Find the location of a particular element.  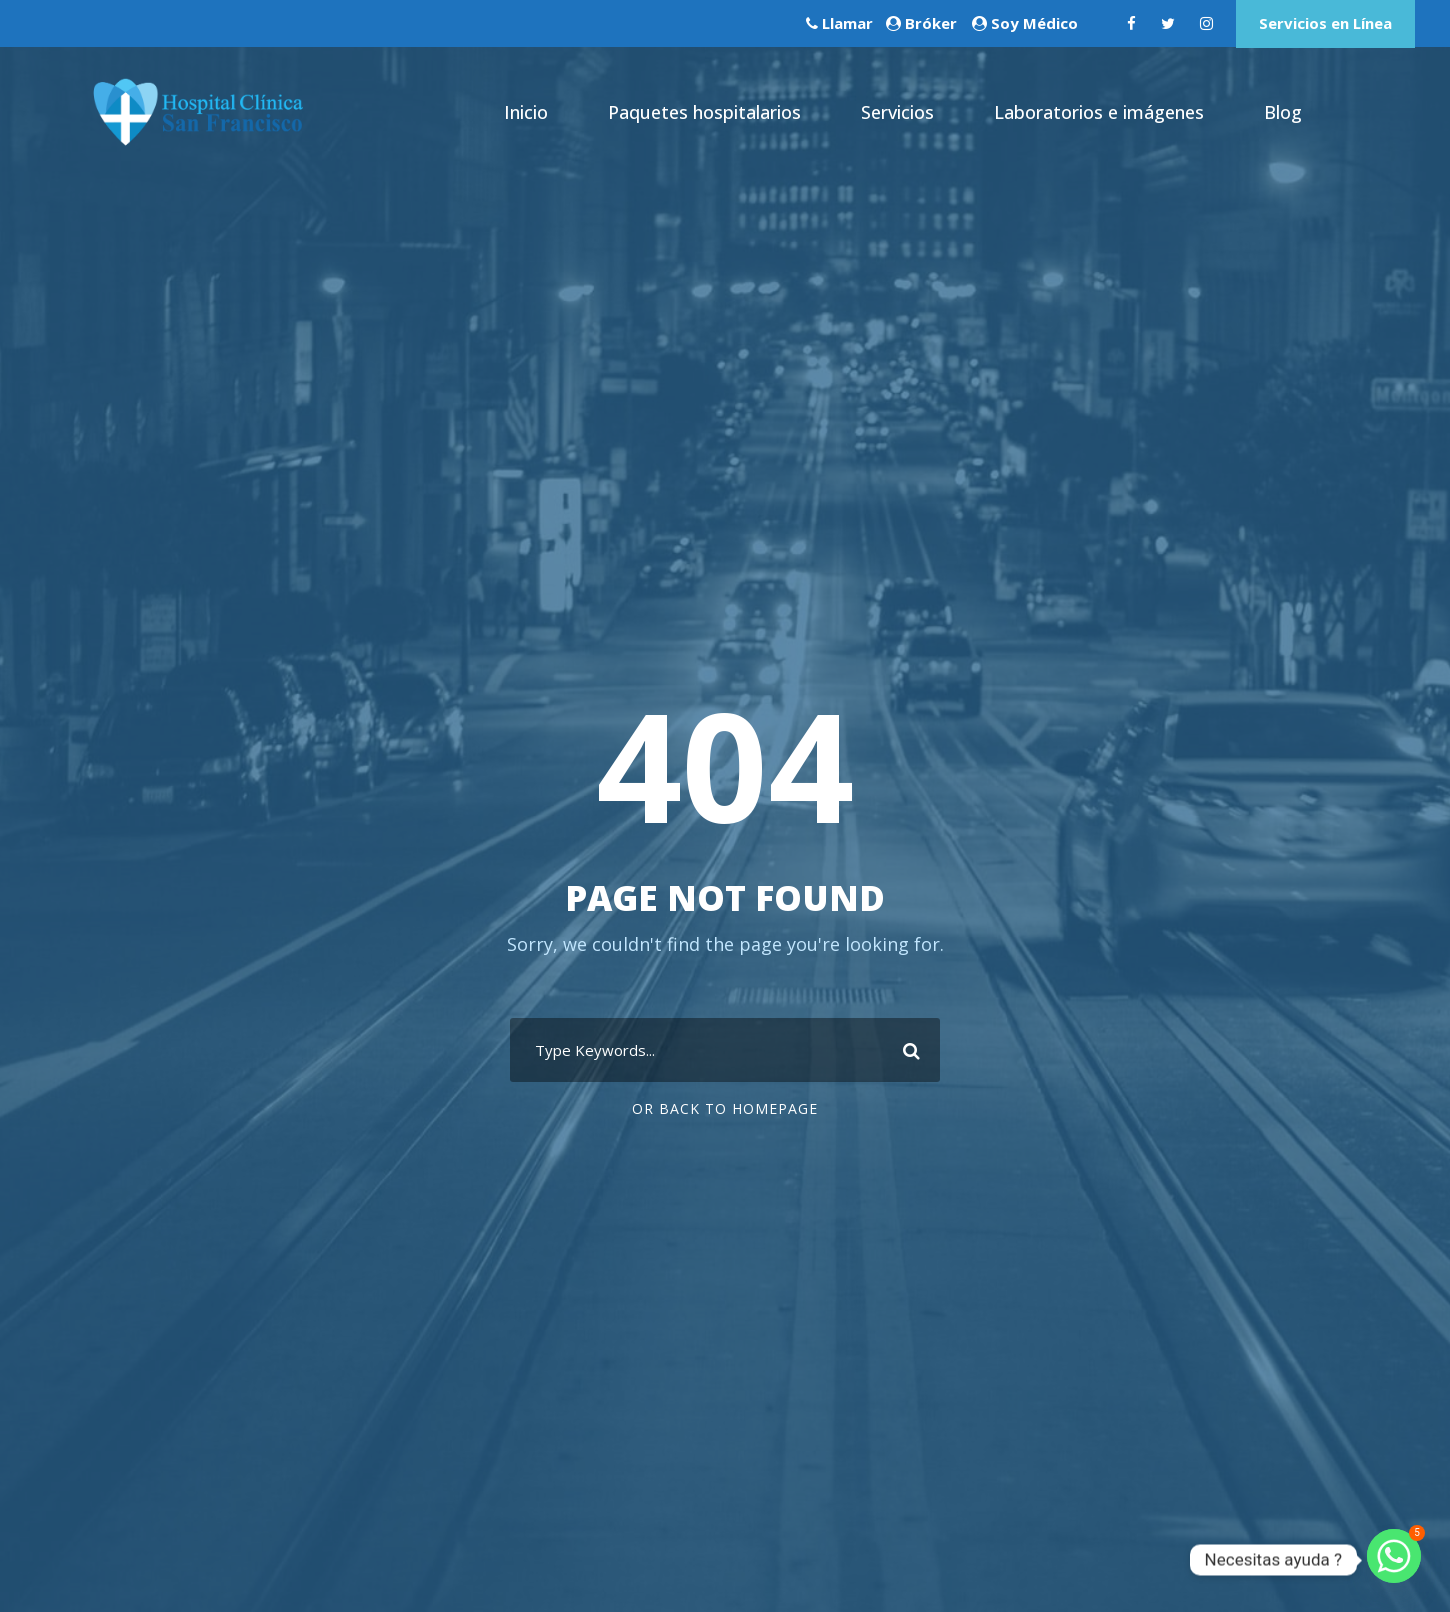

[Whatsapp] is located at coordinates (1394, 1560).